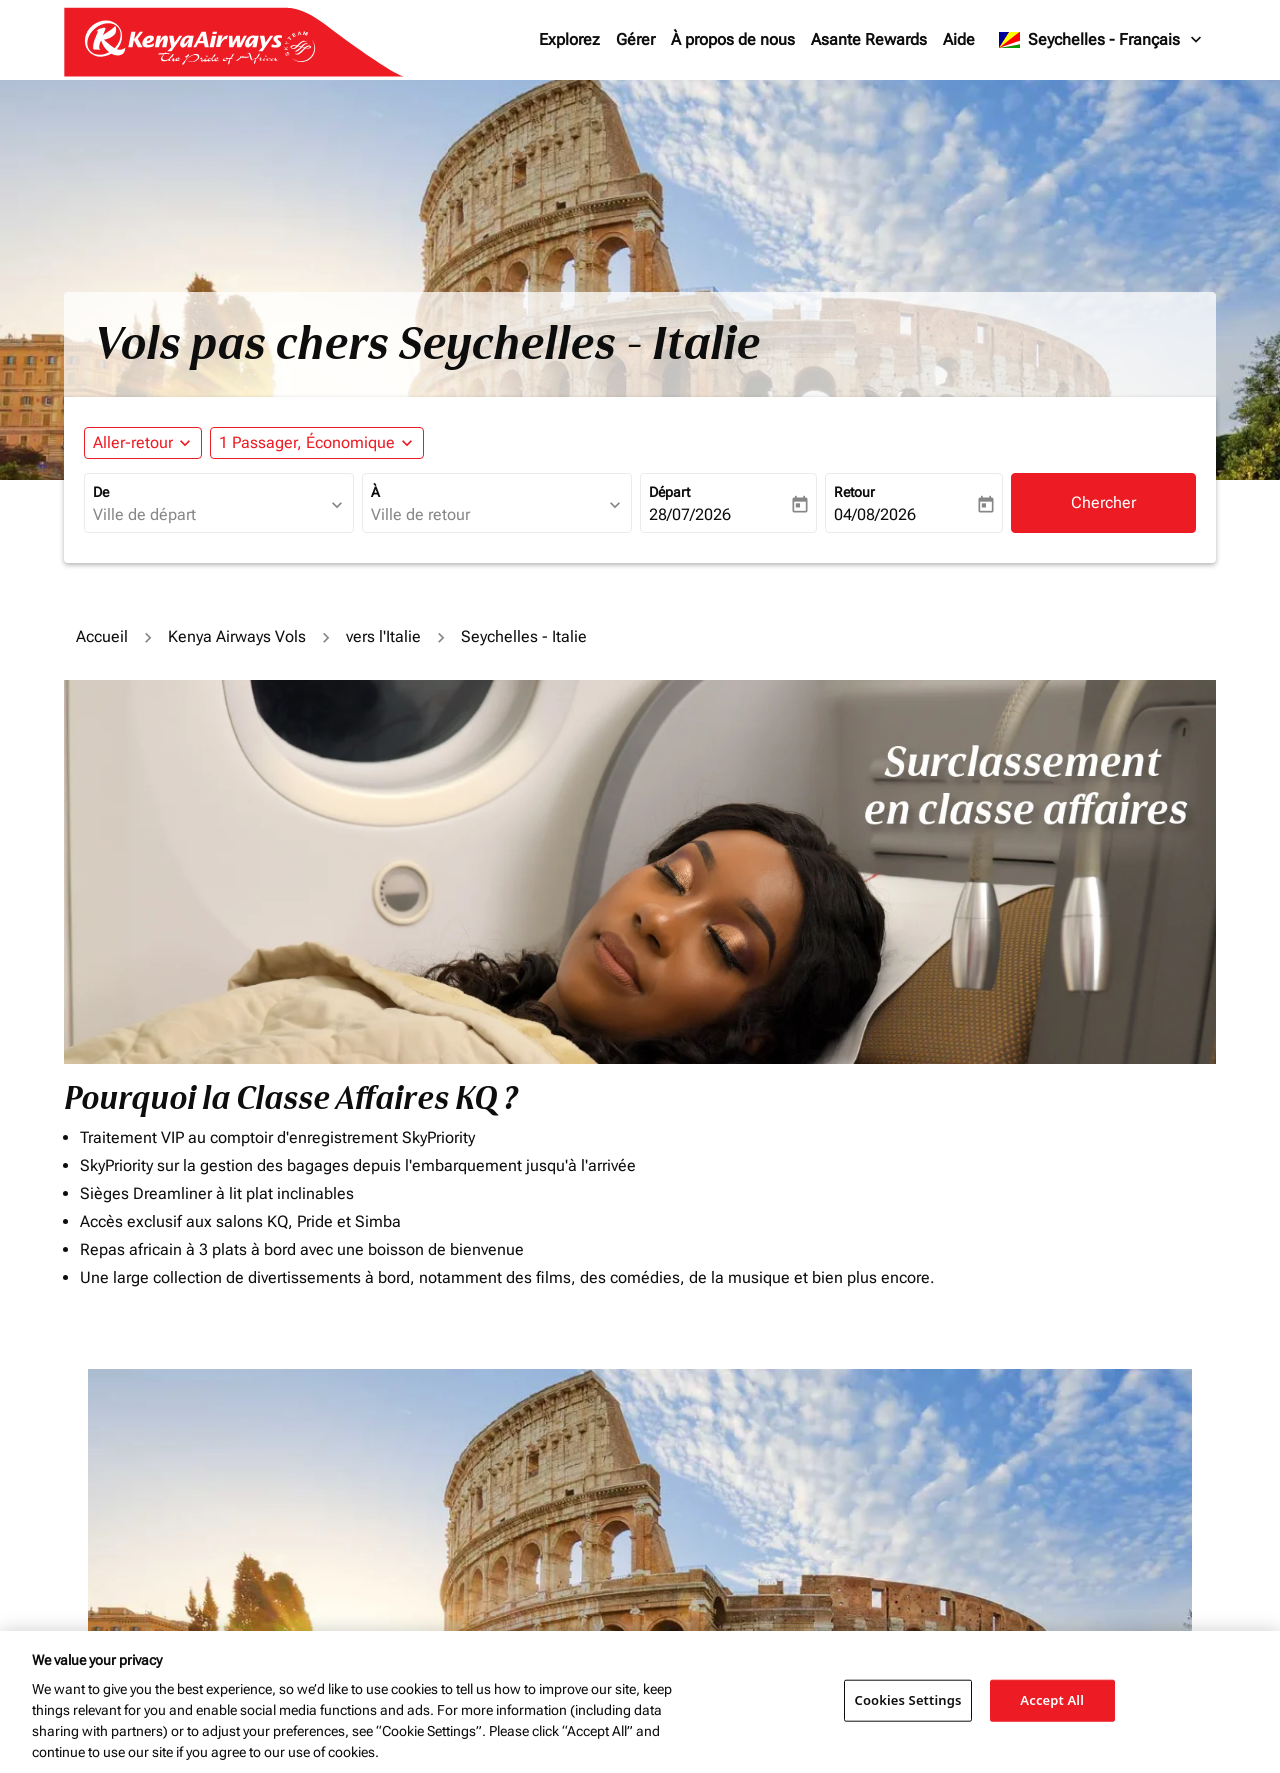 This screenshot has height=1773, width=1280. What do you see at coordinates (101, 492) in the screenshot?
I see `De` at bounding box center [101, 492].